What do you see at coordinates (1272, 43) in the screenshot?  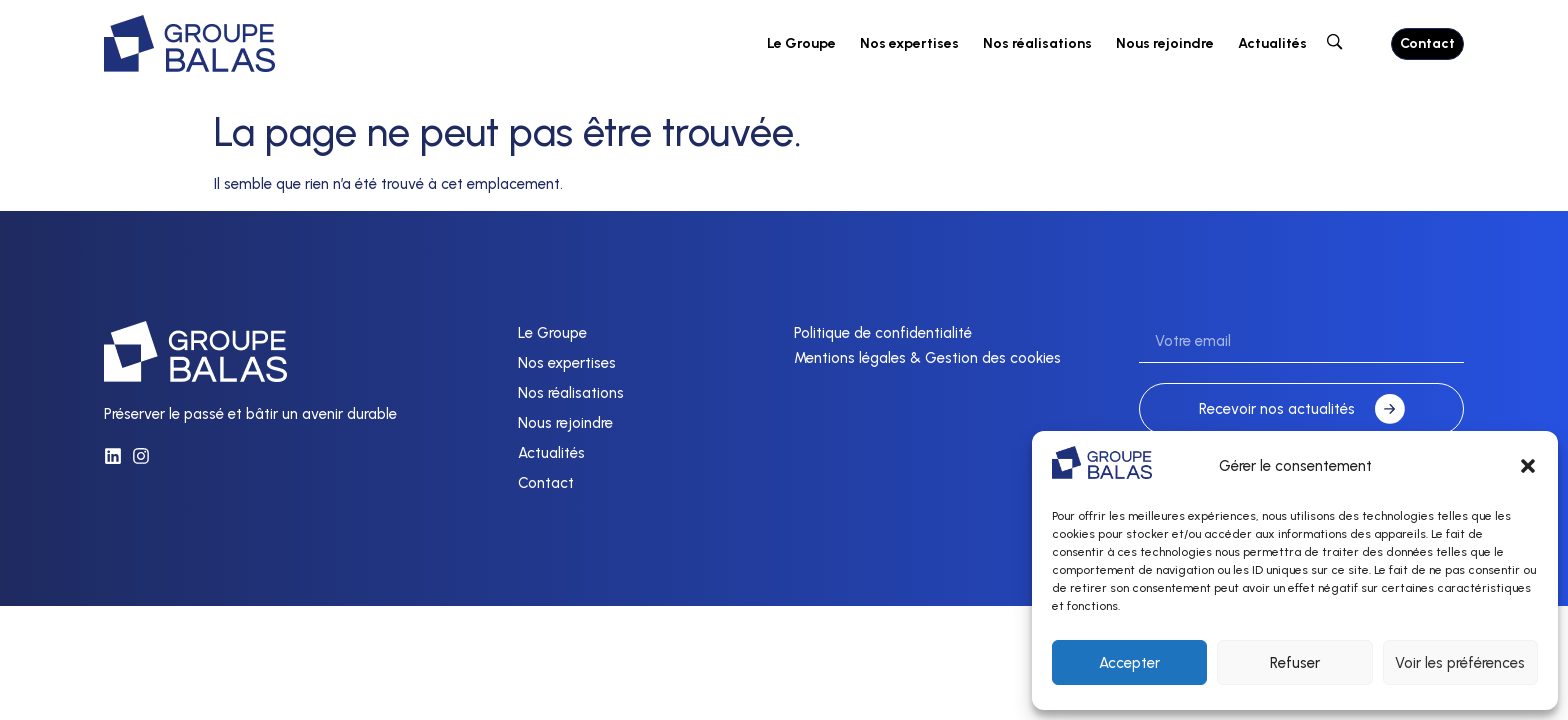 I see `Actualités` at bounding box center [1272, 43].